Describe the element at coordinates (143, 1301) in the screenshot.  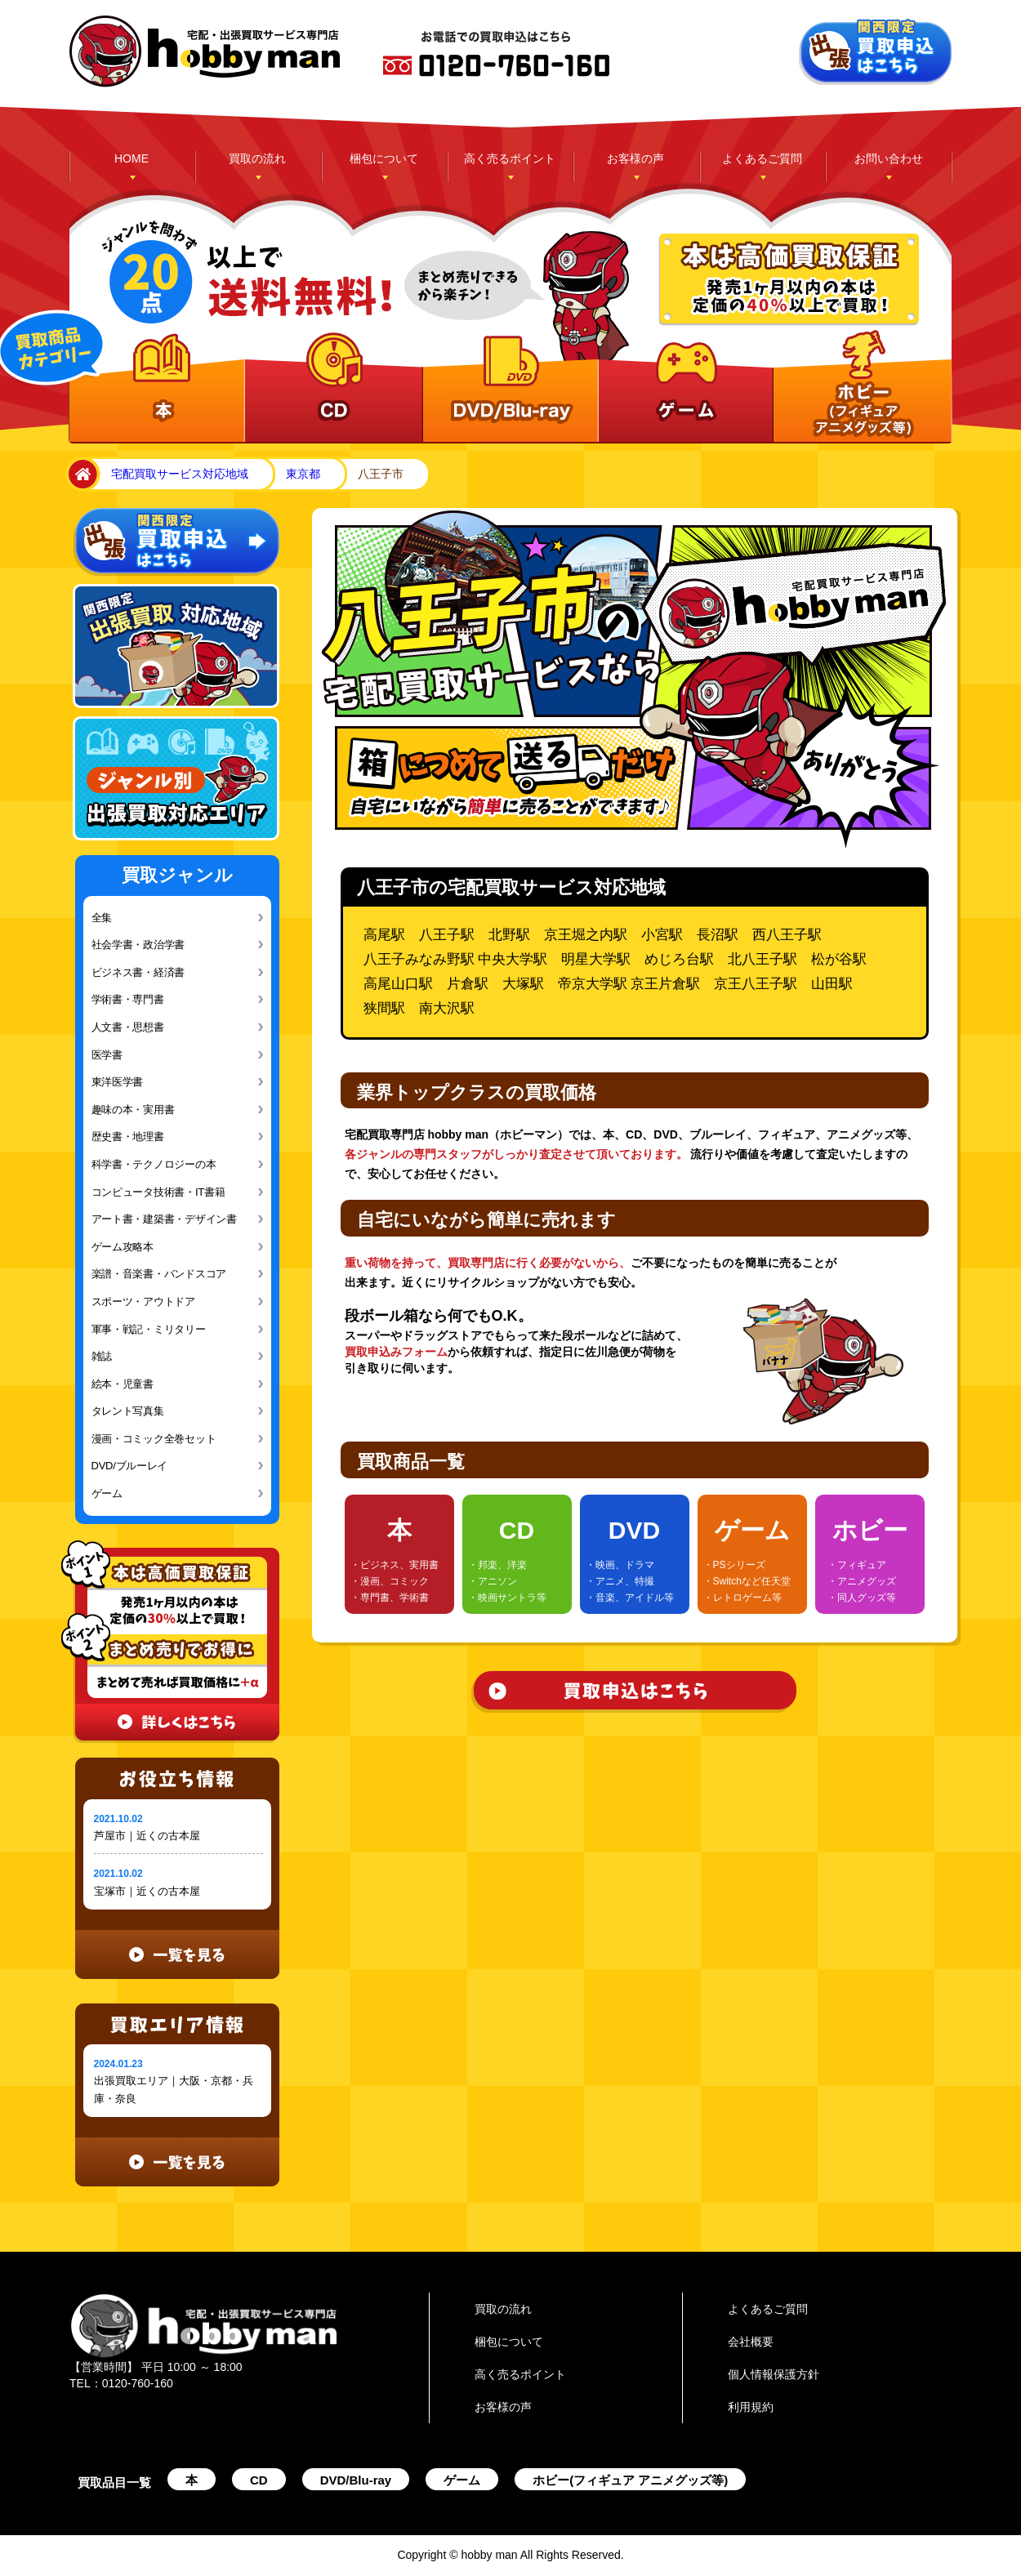
I see `スポーツ・アウトドア` at that location.